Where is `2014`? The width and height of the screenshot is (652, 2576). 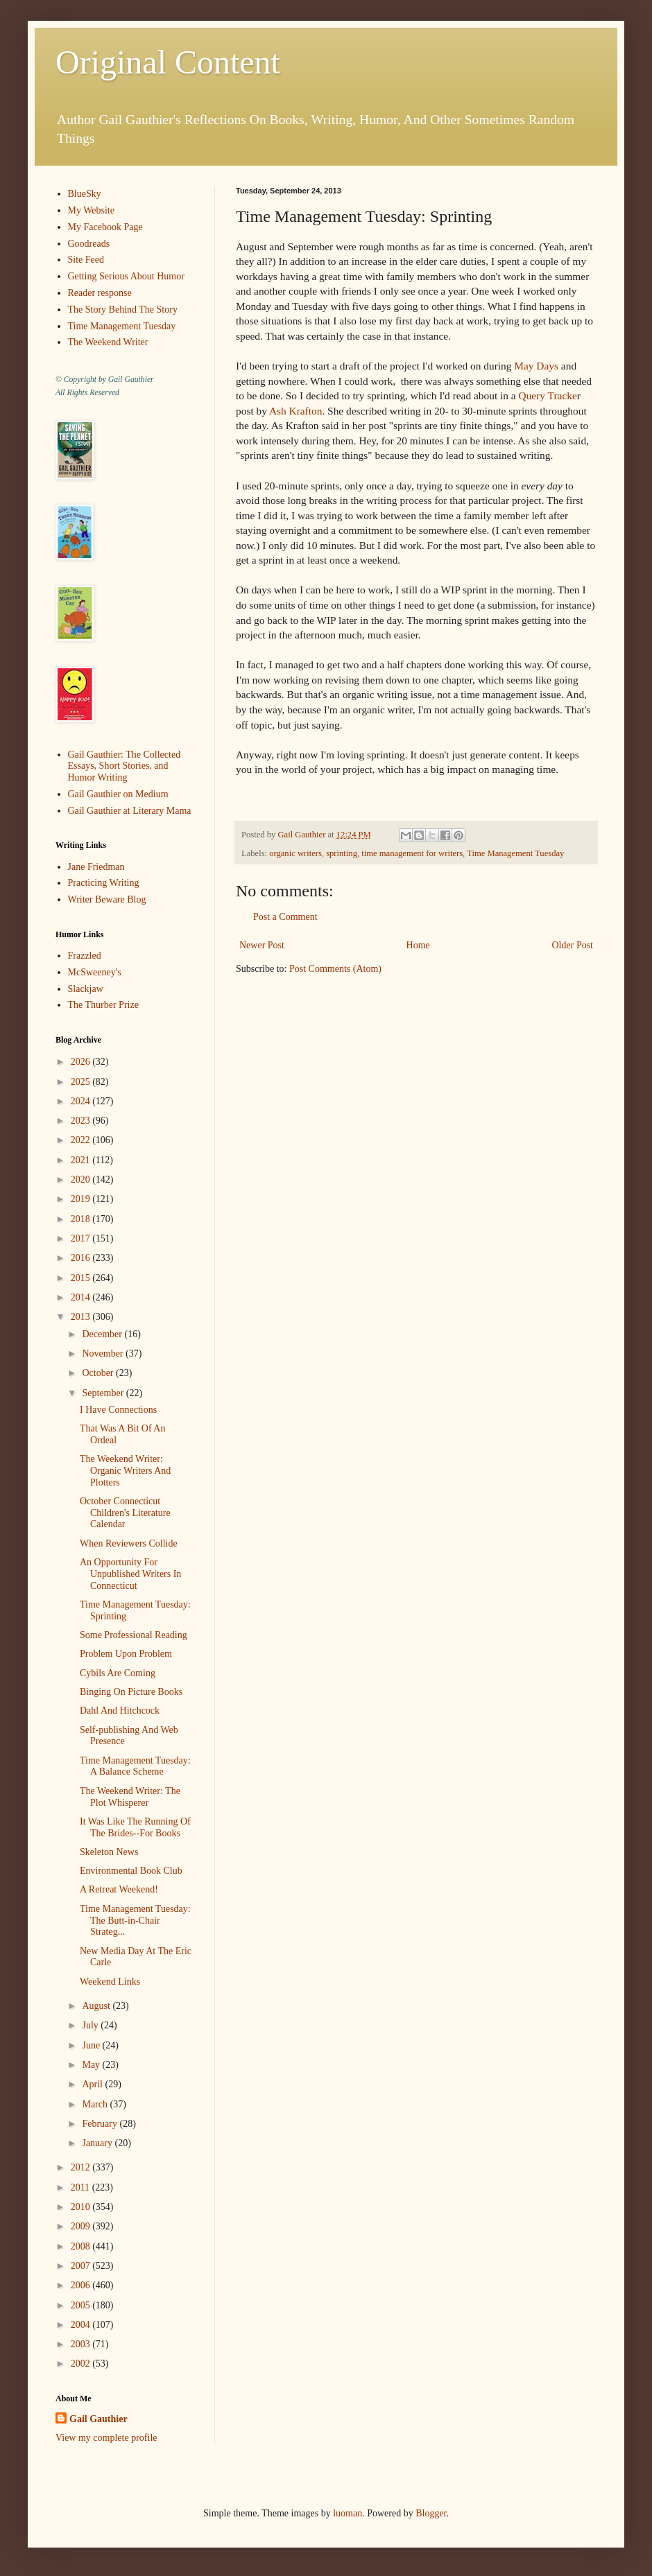
2014 is located at coordinates (82, 1297).